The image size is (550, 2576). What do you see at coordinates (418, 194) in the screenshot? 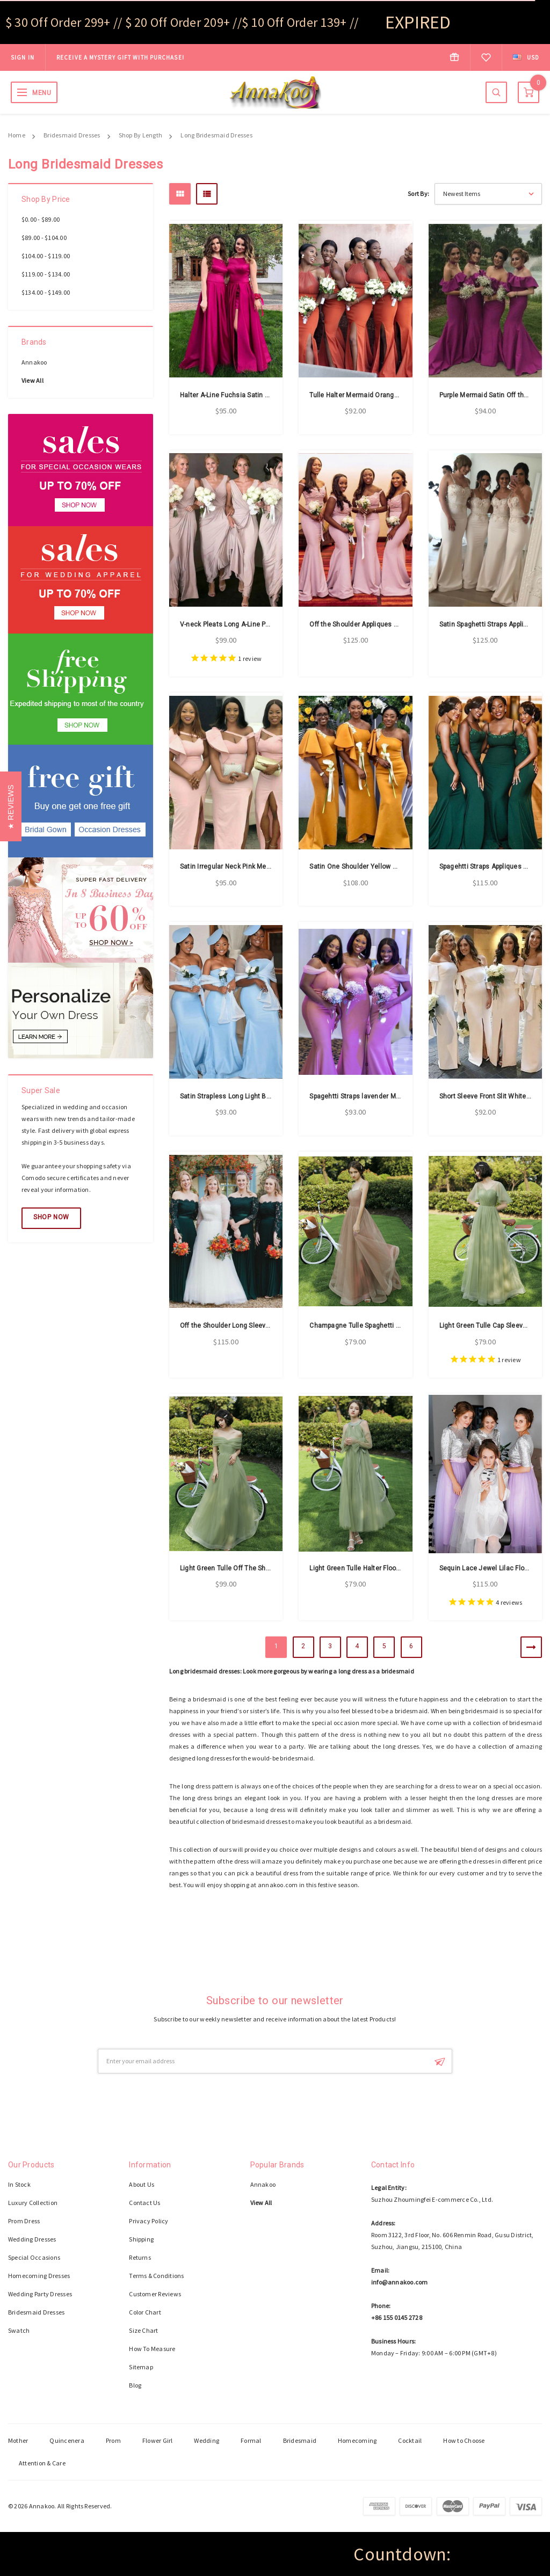
I see `Sort By:` at bounding box center [418, 194].